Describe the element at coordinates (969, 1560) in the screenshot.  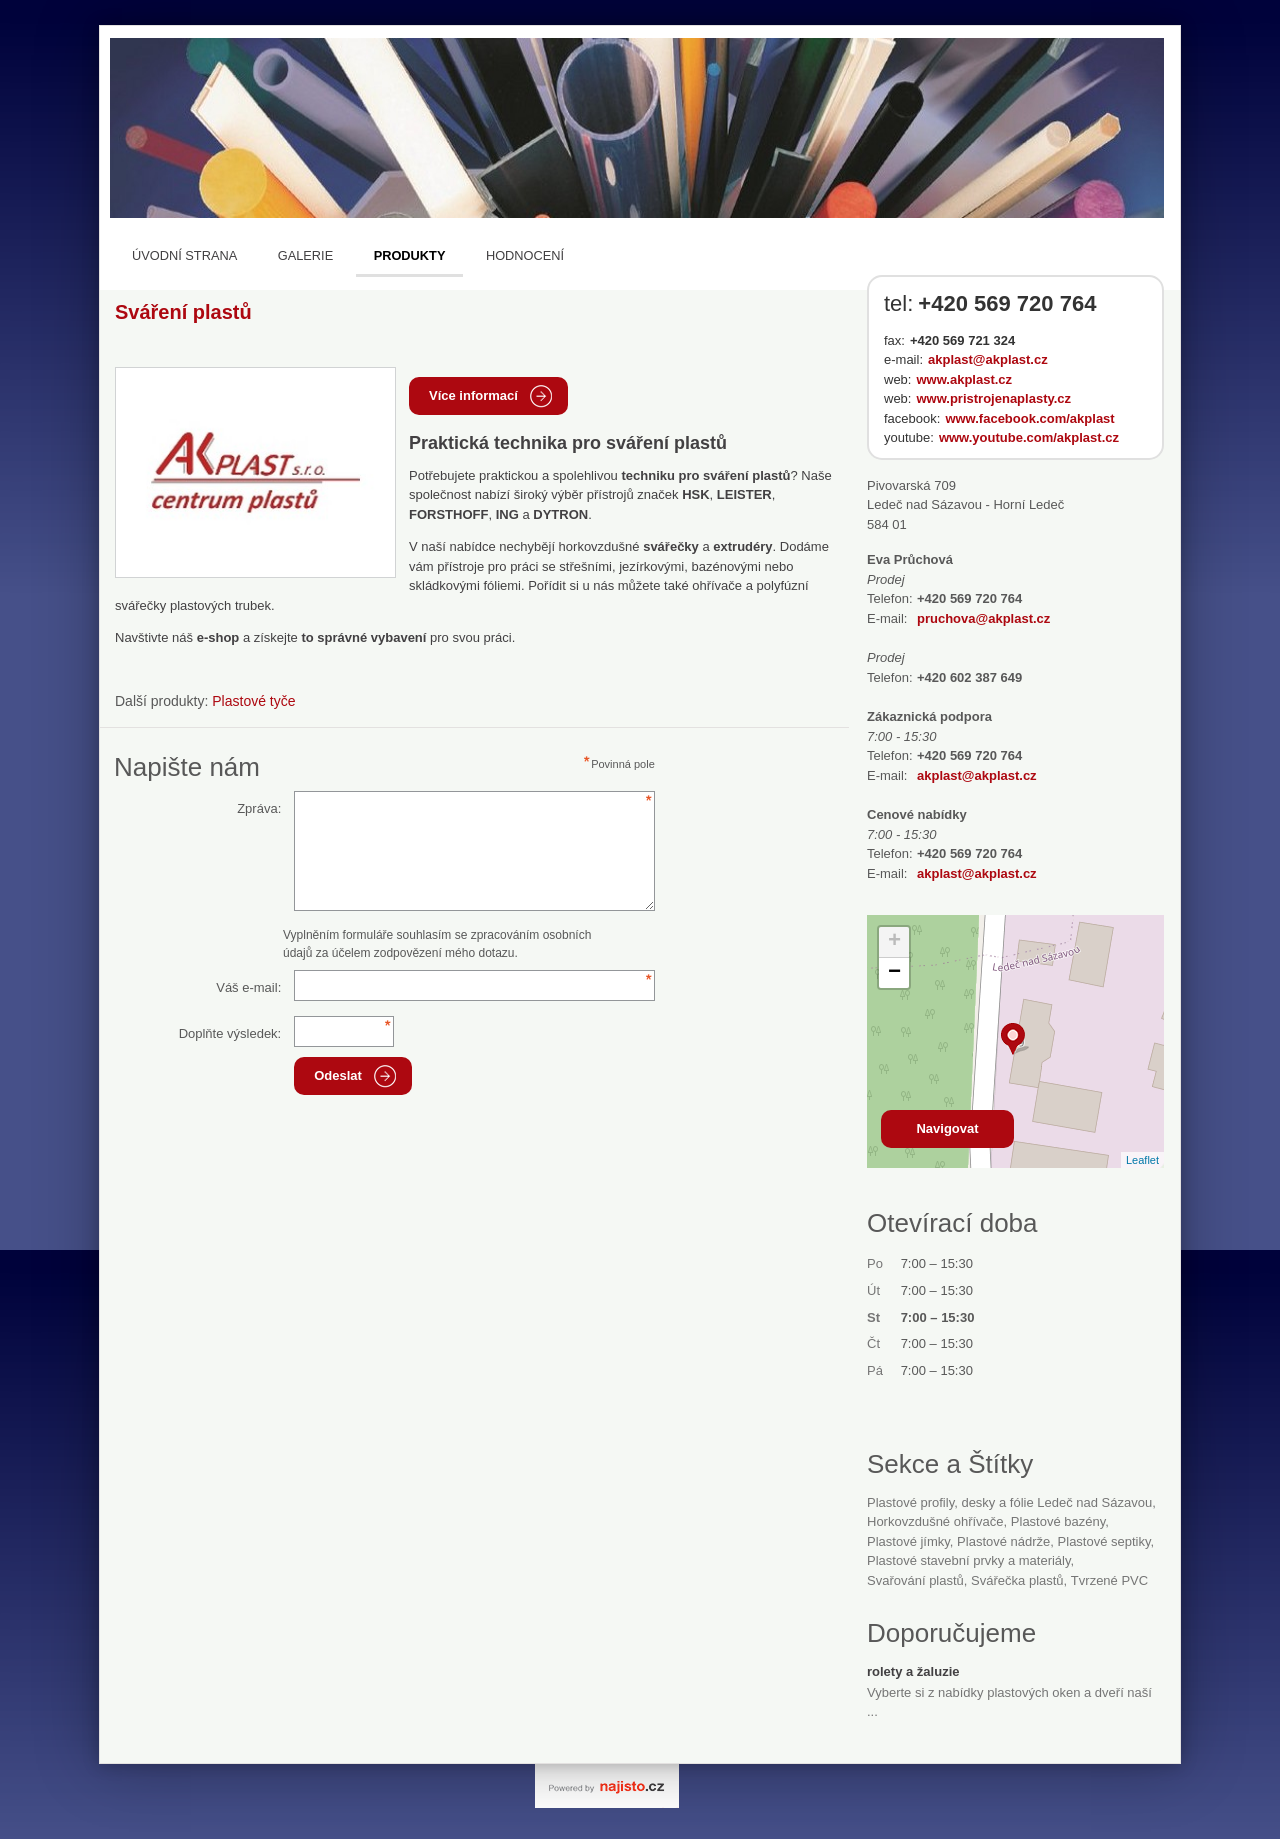
I see `Plastové stavební prvky a materiály` at that location.